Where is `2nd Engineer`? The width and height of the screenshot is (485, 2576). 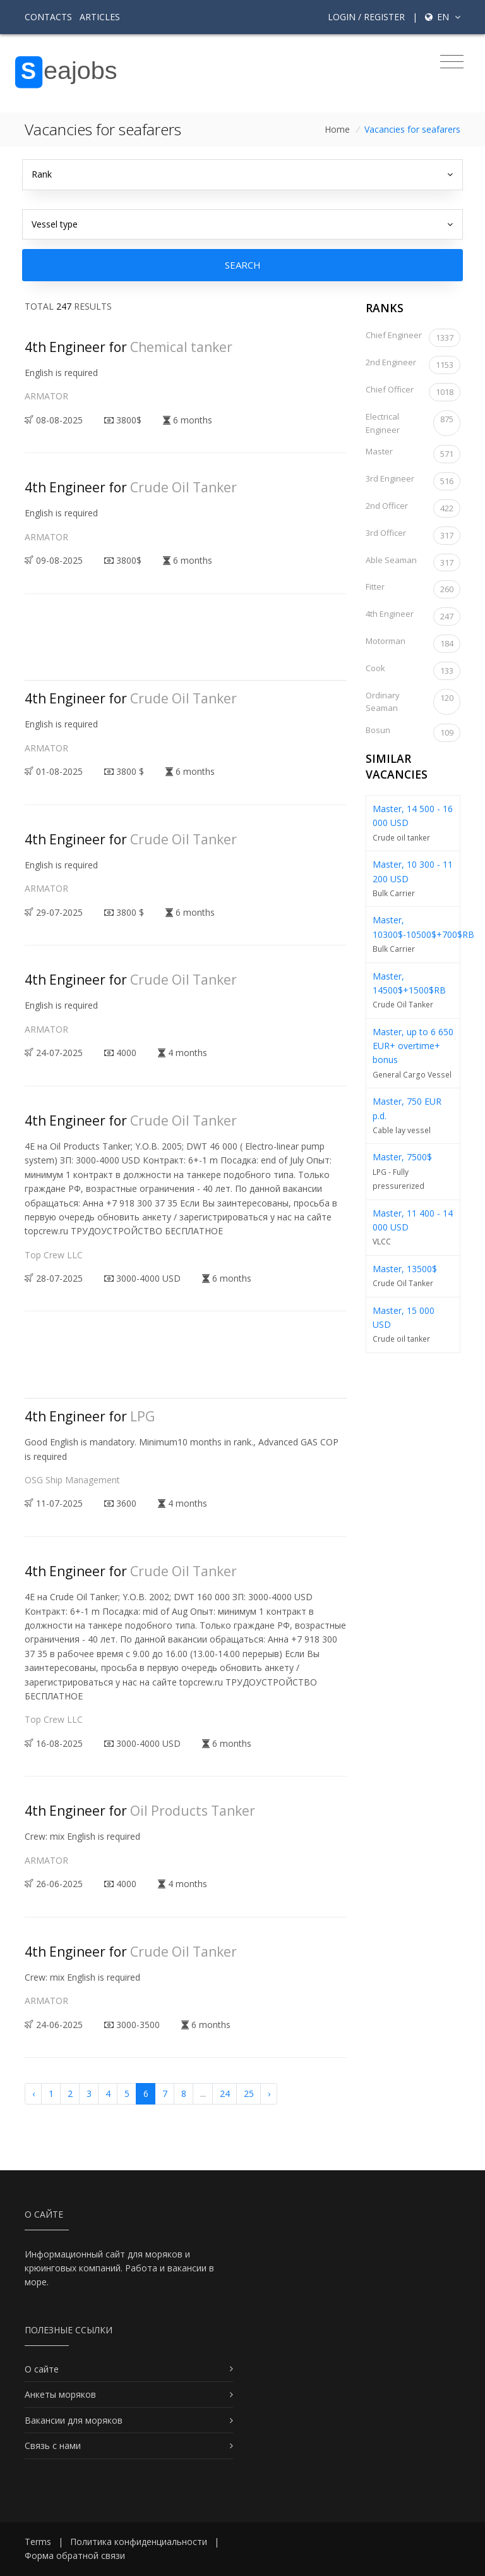 2nd Engineer is located at coordinates (413, 365).